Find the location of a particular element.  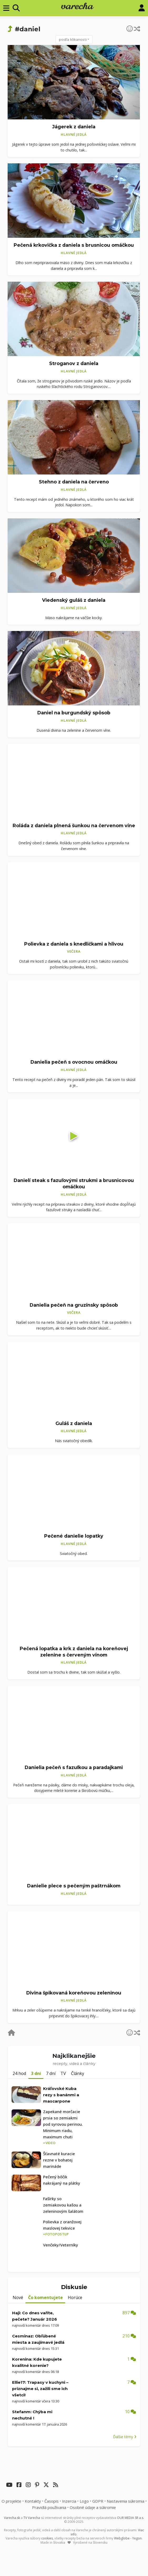

Časopis is located at coordinates (51, 2501).